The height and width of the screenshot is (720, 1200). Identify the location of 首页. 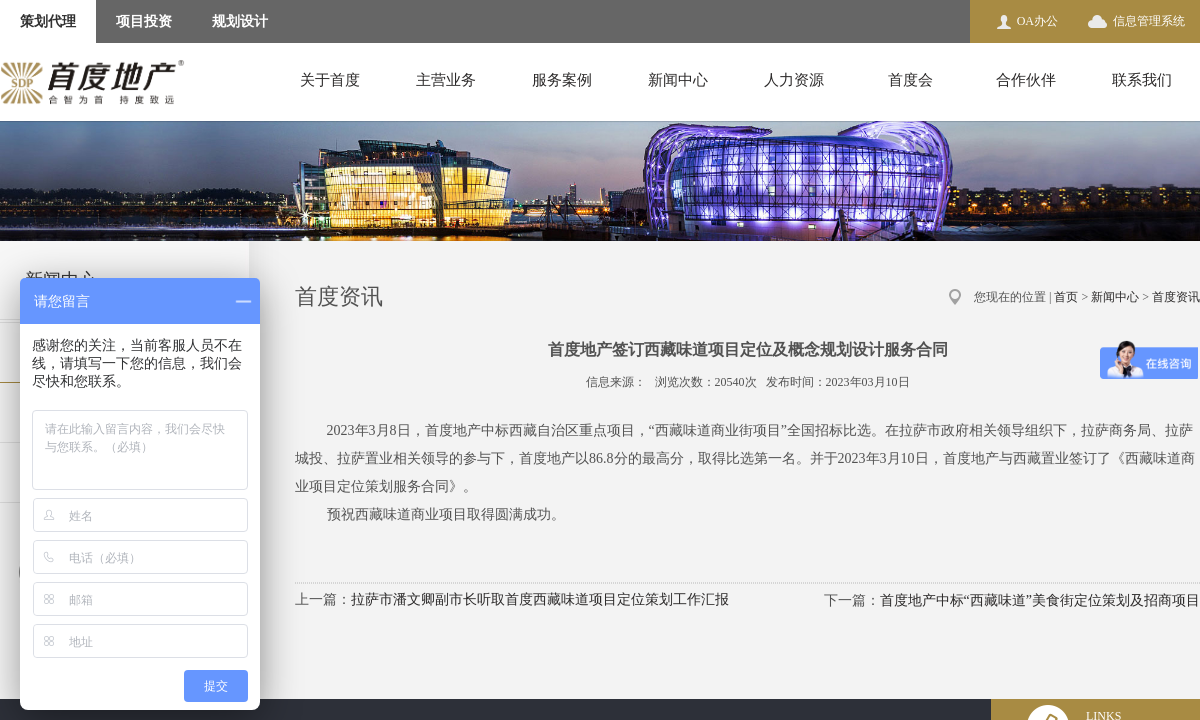
(1066, 297).